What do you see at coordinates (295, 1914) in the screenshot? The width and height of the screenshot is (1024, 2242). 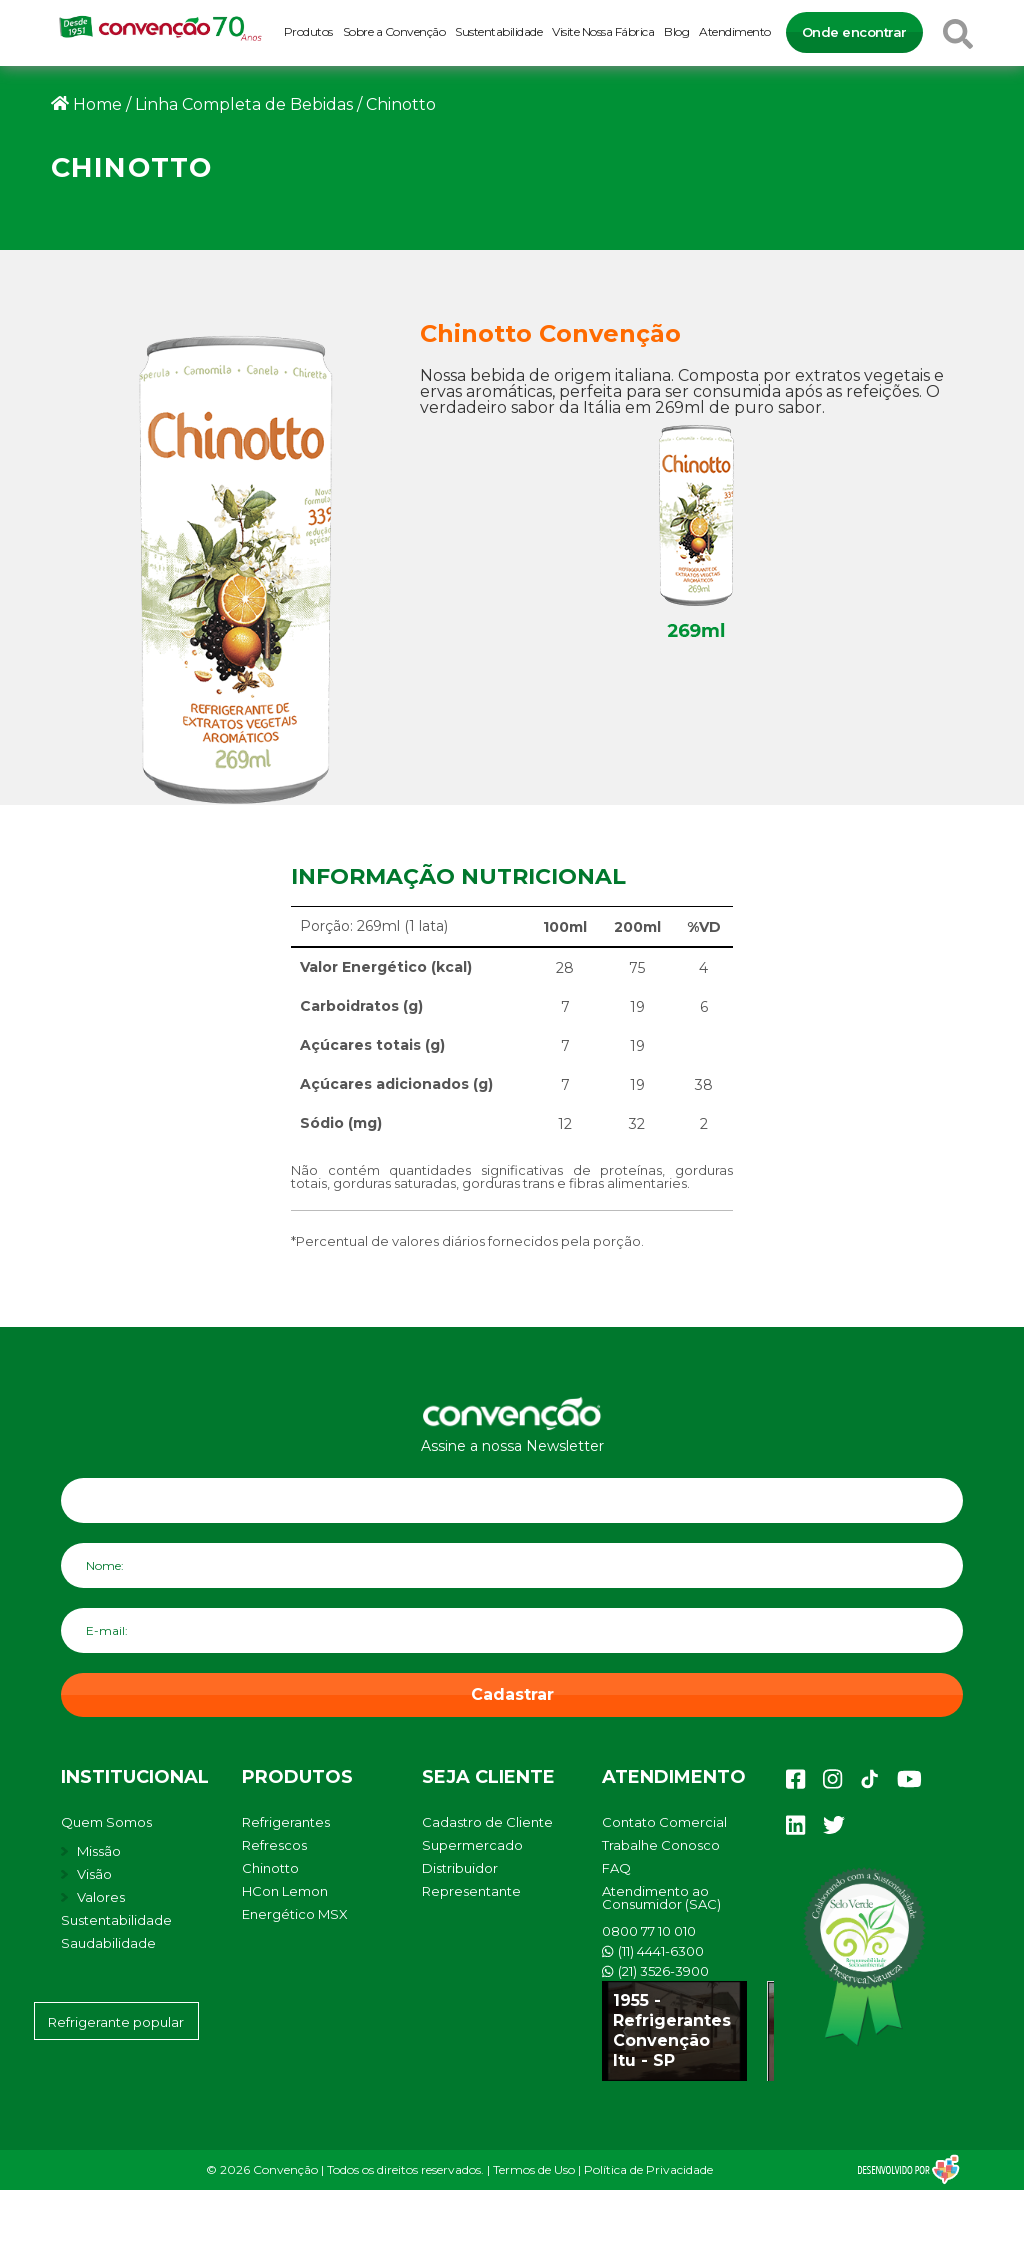 I see `Energético MSX` at bounding box center [295, 1914].